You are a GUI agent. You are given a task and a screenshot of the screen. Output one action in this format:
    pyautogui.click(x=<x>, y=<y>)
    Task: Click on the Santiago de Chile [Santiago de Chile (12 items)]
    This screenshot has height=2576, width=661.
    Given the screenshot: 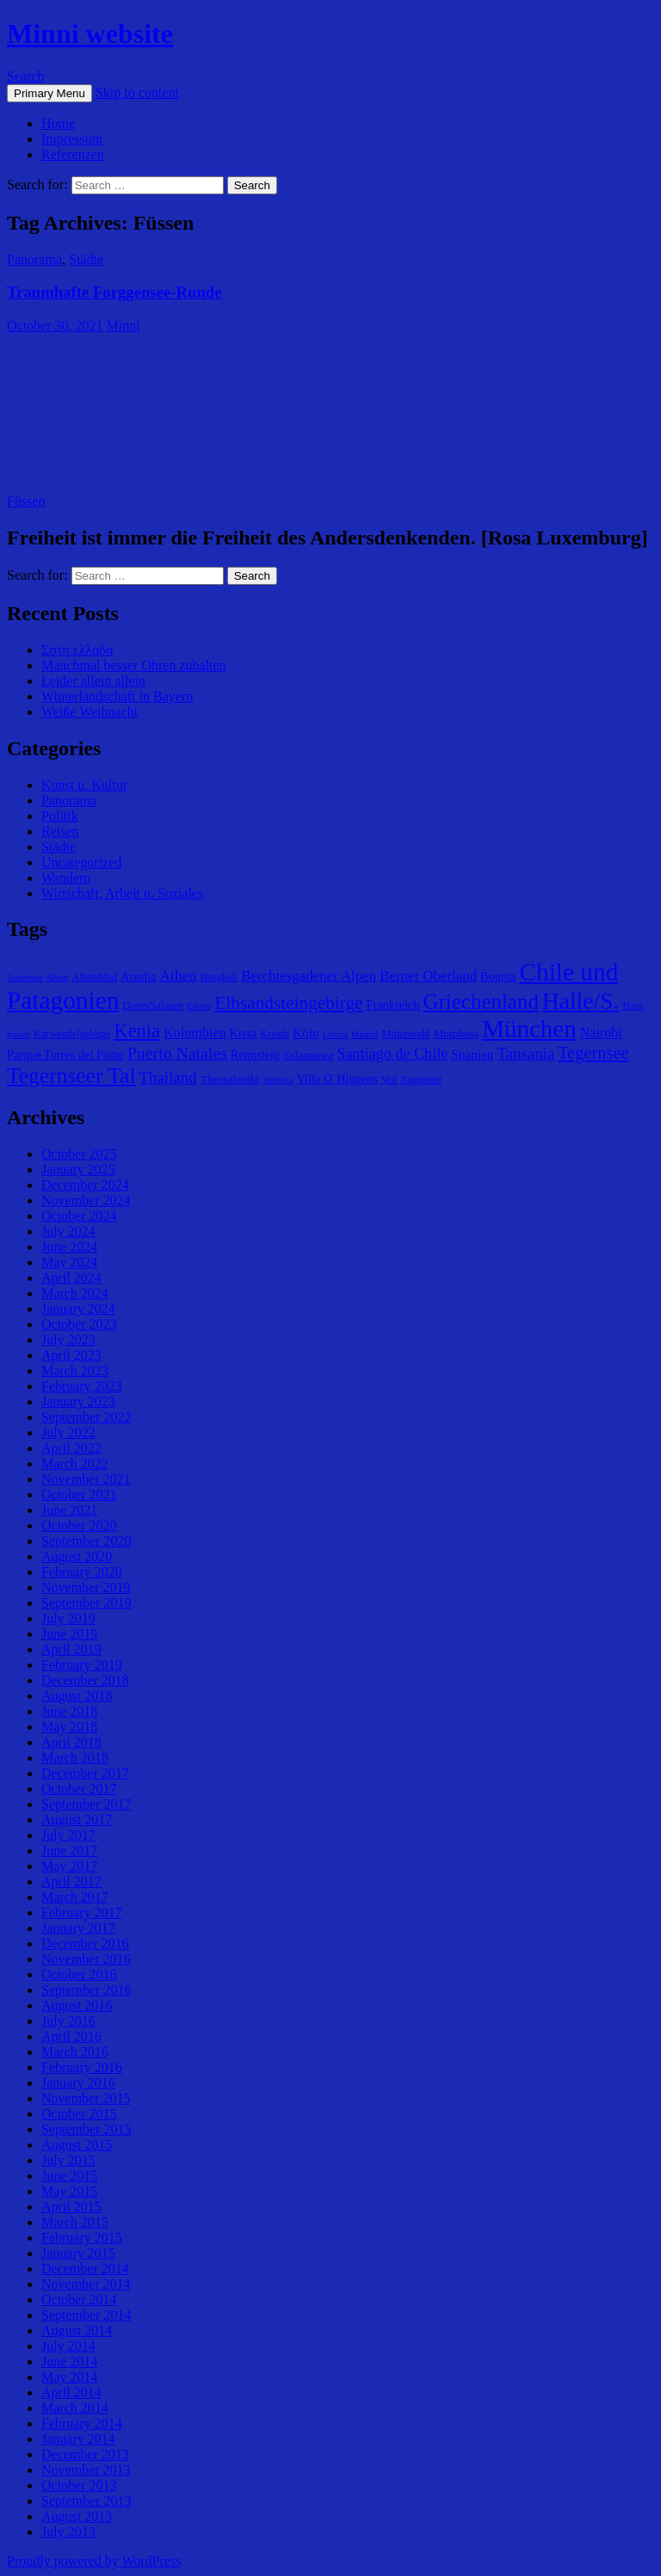 What is the action you would take?
    pyautogui.click(x=392, y=1053)
    